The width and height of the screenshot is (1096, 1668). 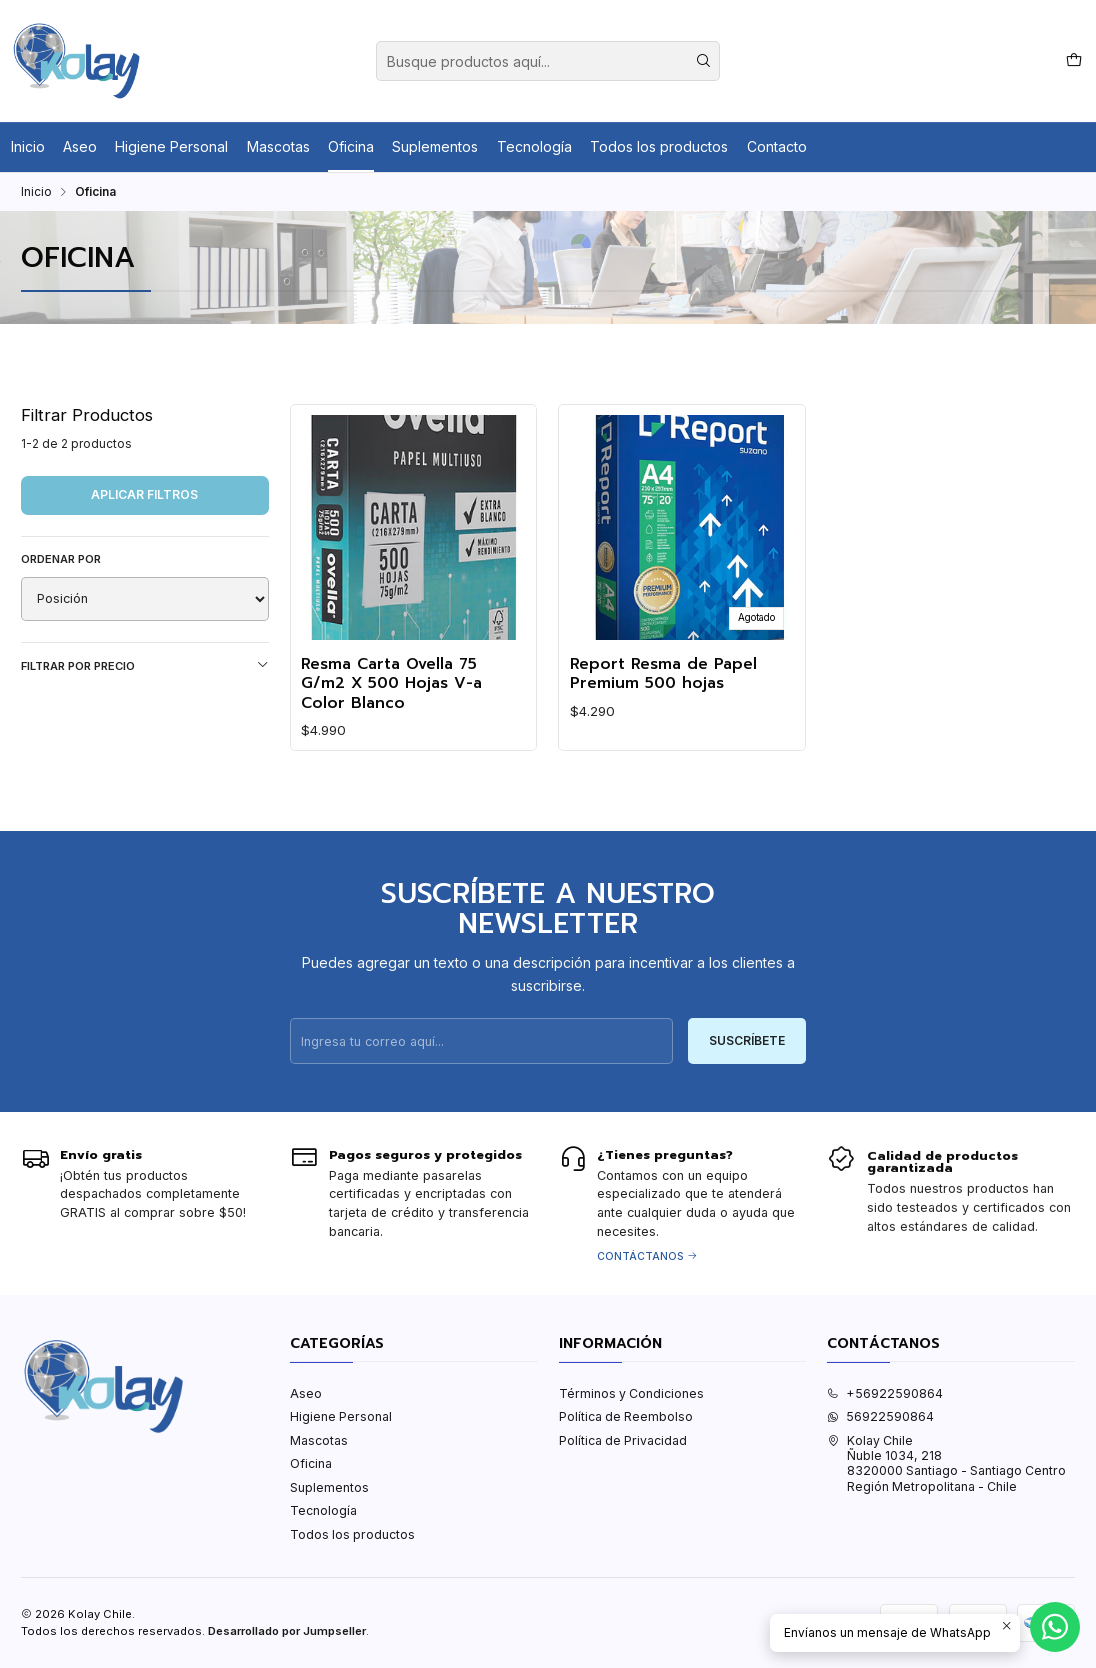 I want to click on Ordenar por, so click(x=61, y=559).